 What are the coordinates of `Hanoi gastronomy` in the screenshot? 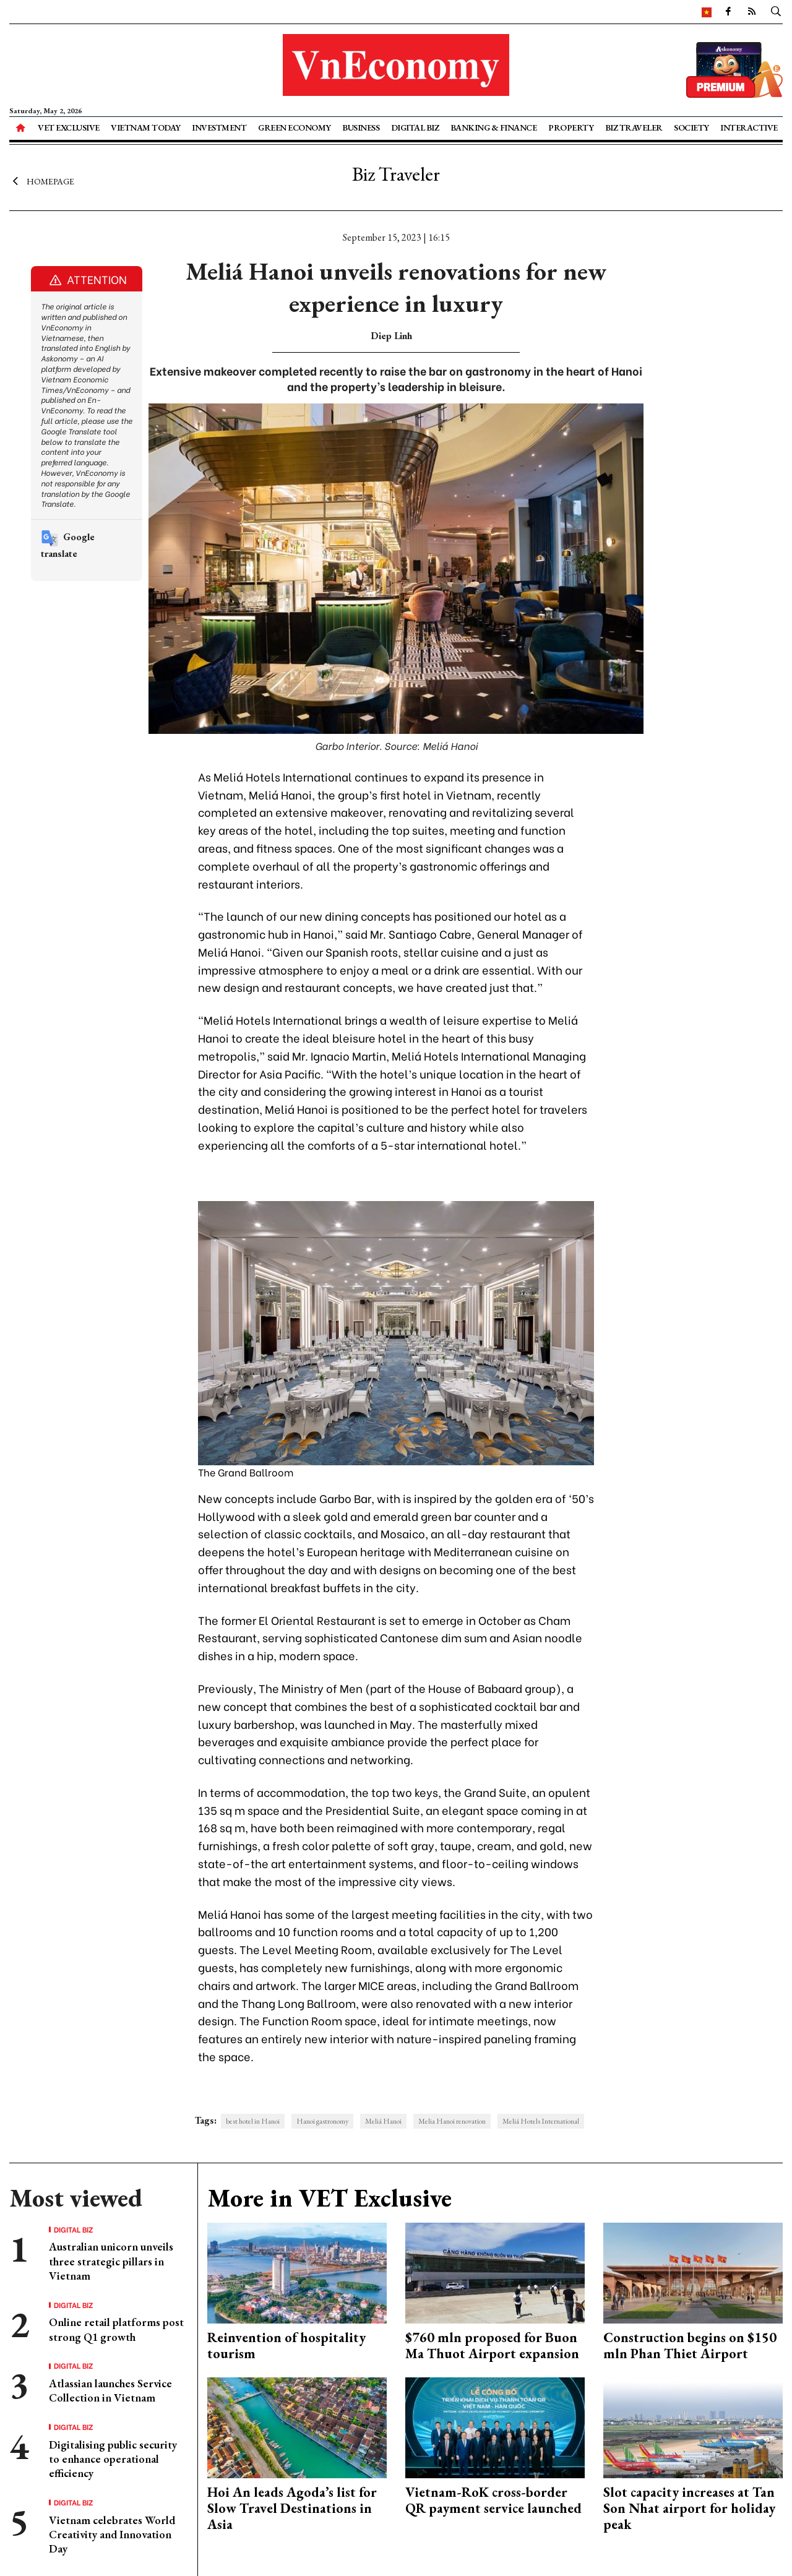 It's located at (322, 2121).